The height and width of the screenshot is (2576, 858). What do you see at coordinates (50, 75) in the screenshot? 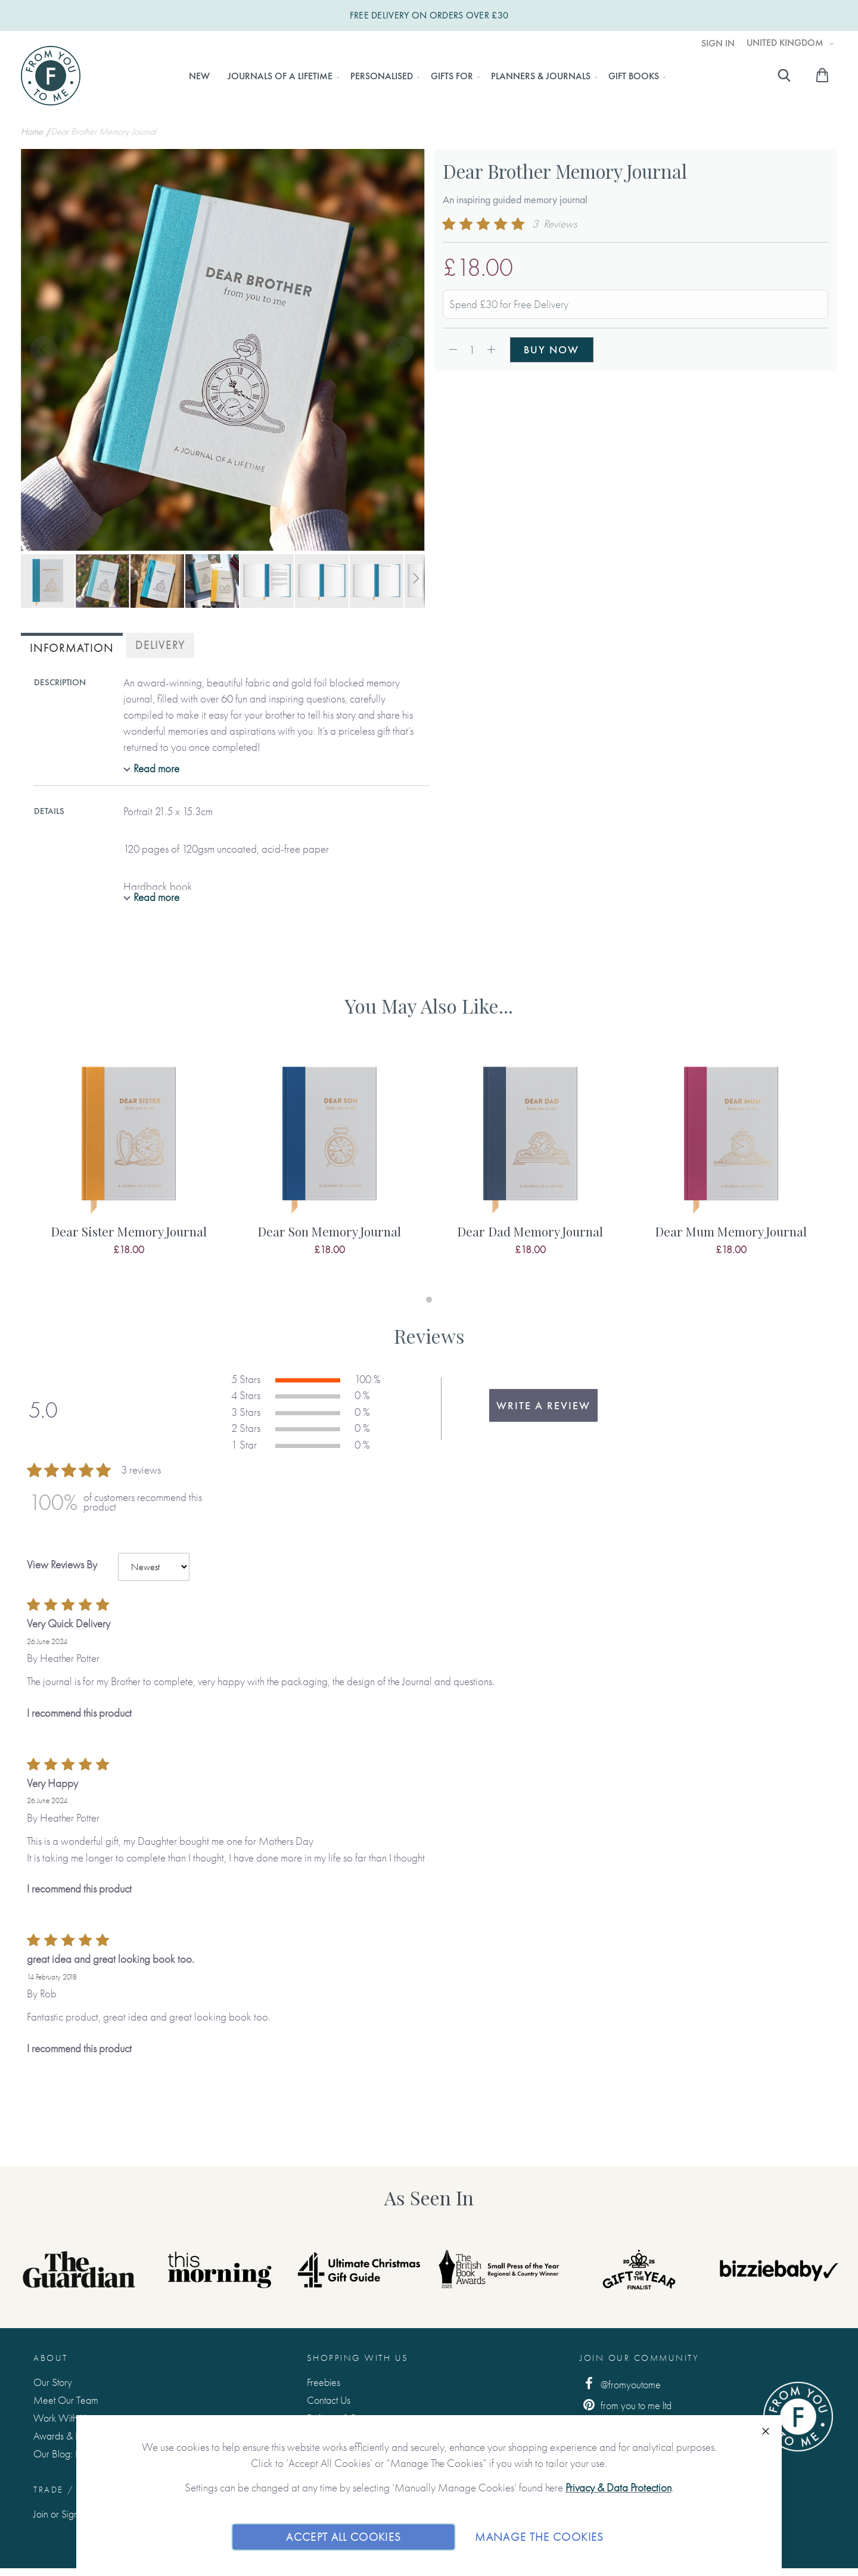
I see `[store logo]` at bounding box center [50, 75].